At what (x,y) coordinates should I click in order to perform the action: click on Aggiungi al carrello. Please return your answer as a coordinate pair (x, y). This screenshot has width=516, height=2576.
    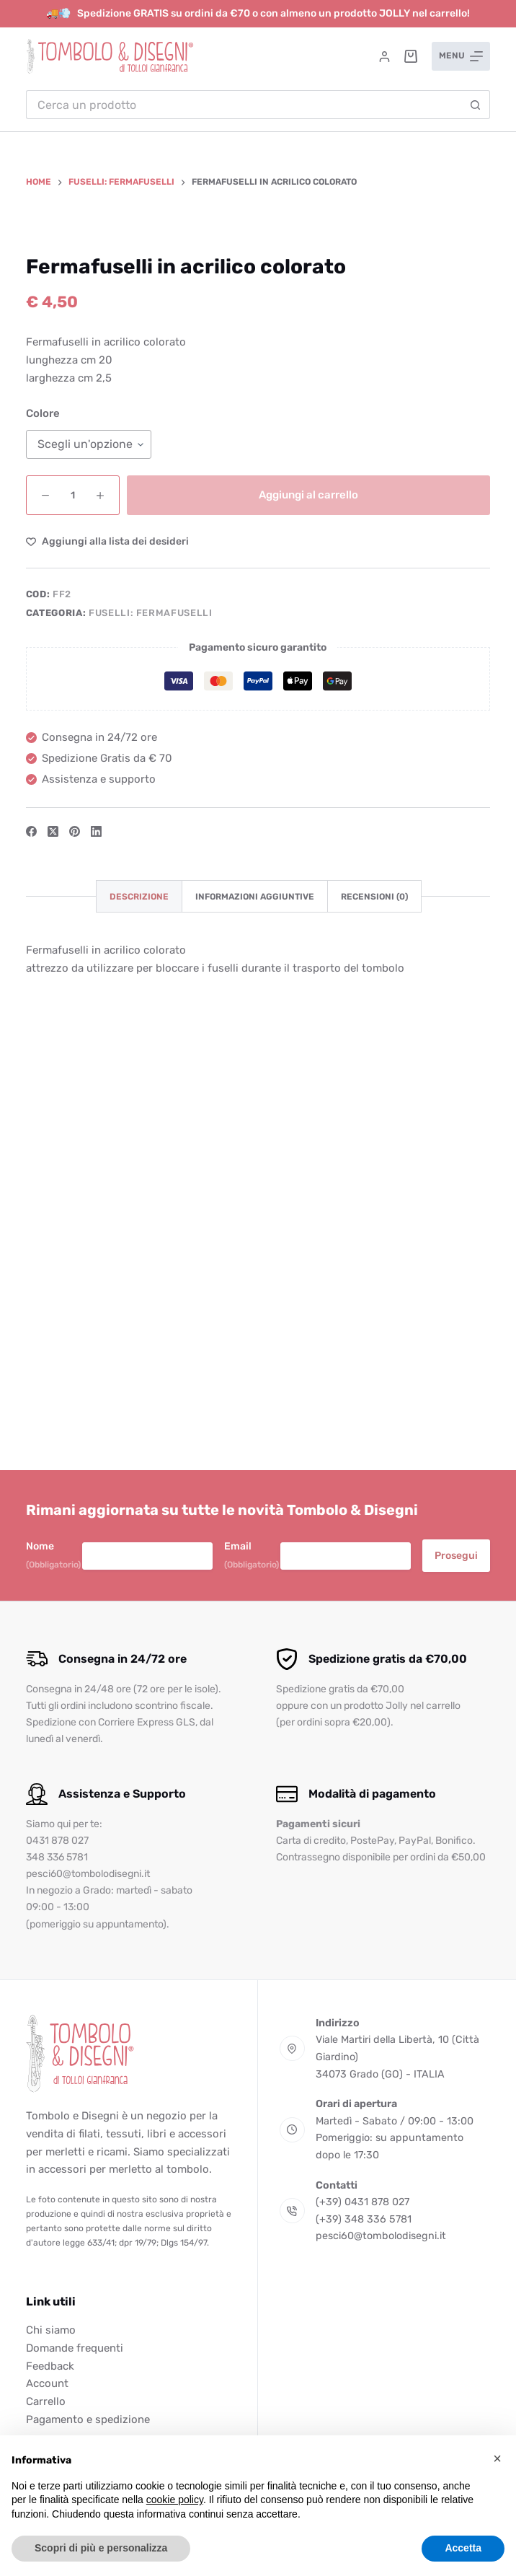
    Looking at the image, I should click on (308, 893).